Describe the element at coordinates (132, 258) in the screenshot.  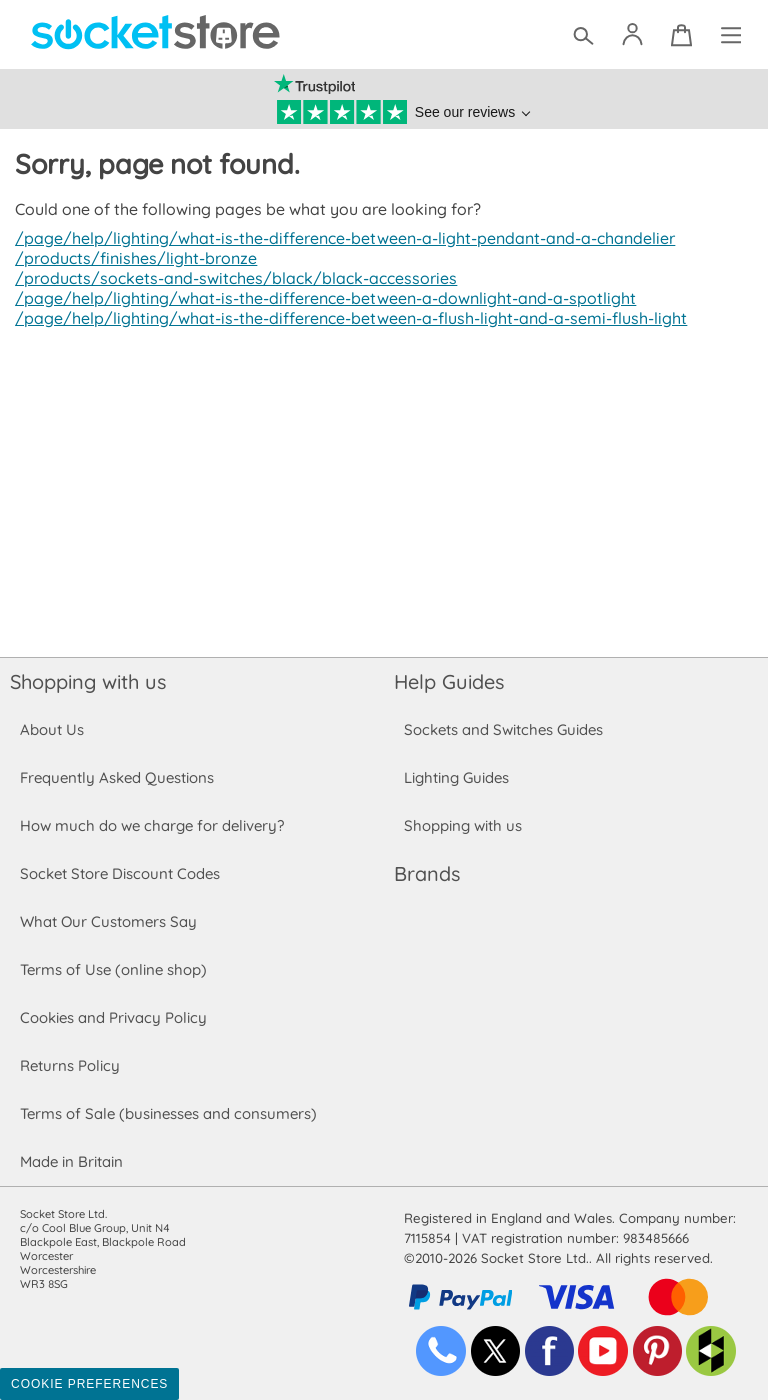
I see `/products/finishes/light-bronze` at that location.